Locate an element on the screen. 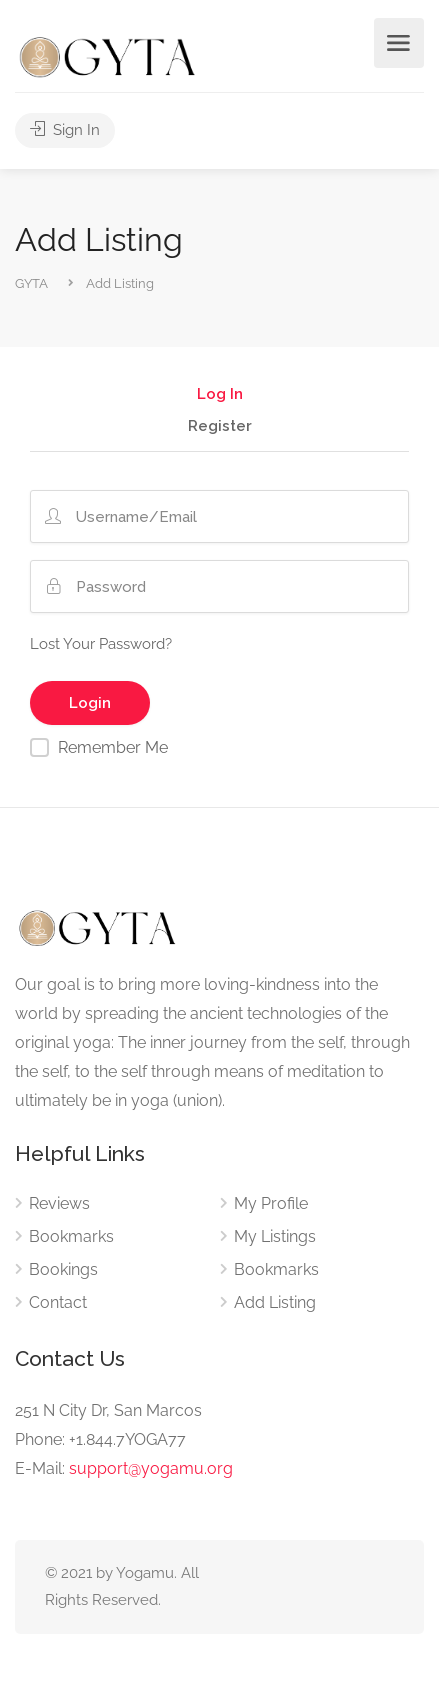 This screenshot has width=439, height=1684. Lost Your Password? is located at coordinates (101, 644).